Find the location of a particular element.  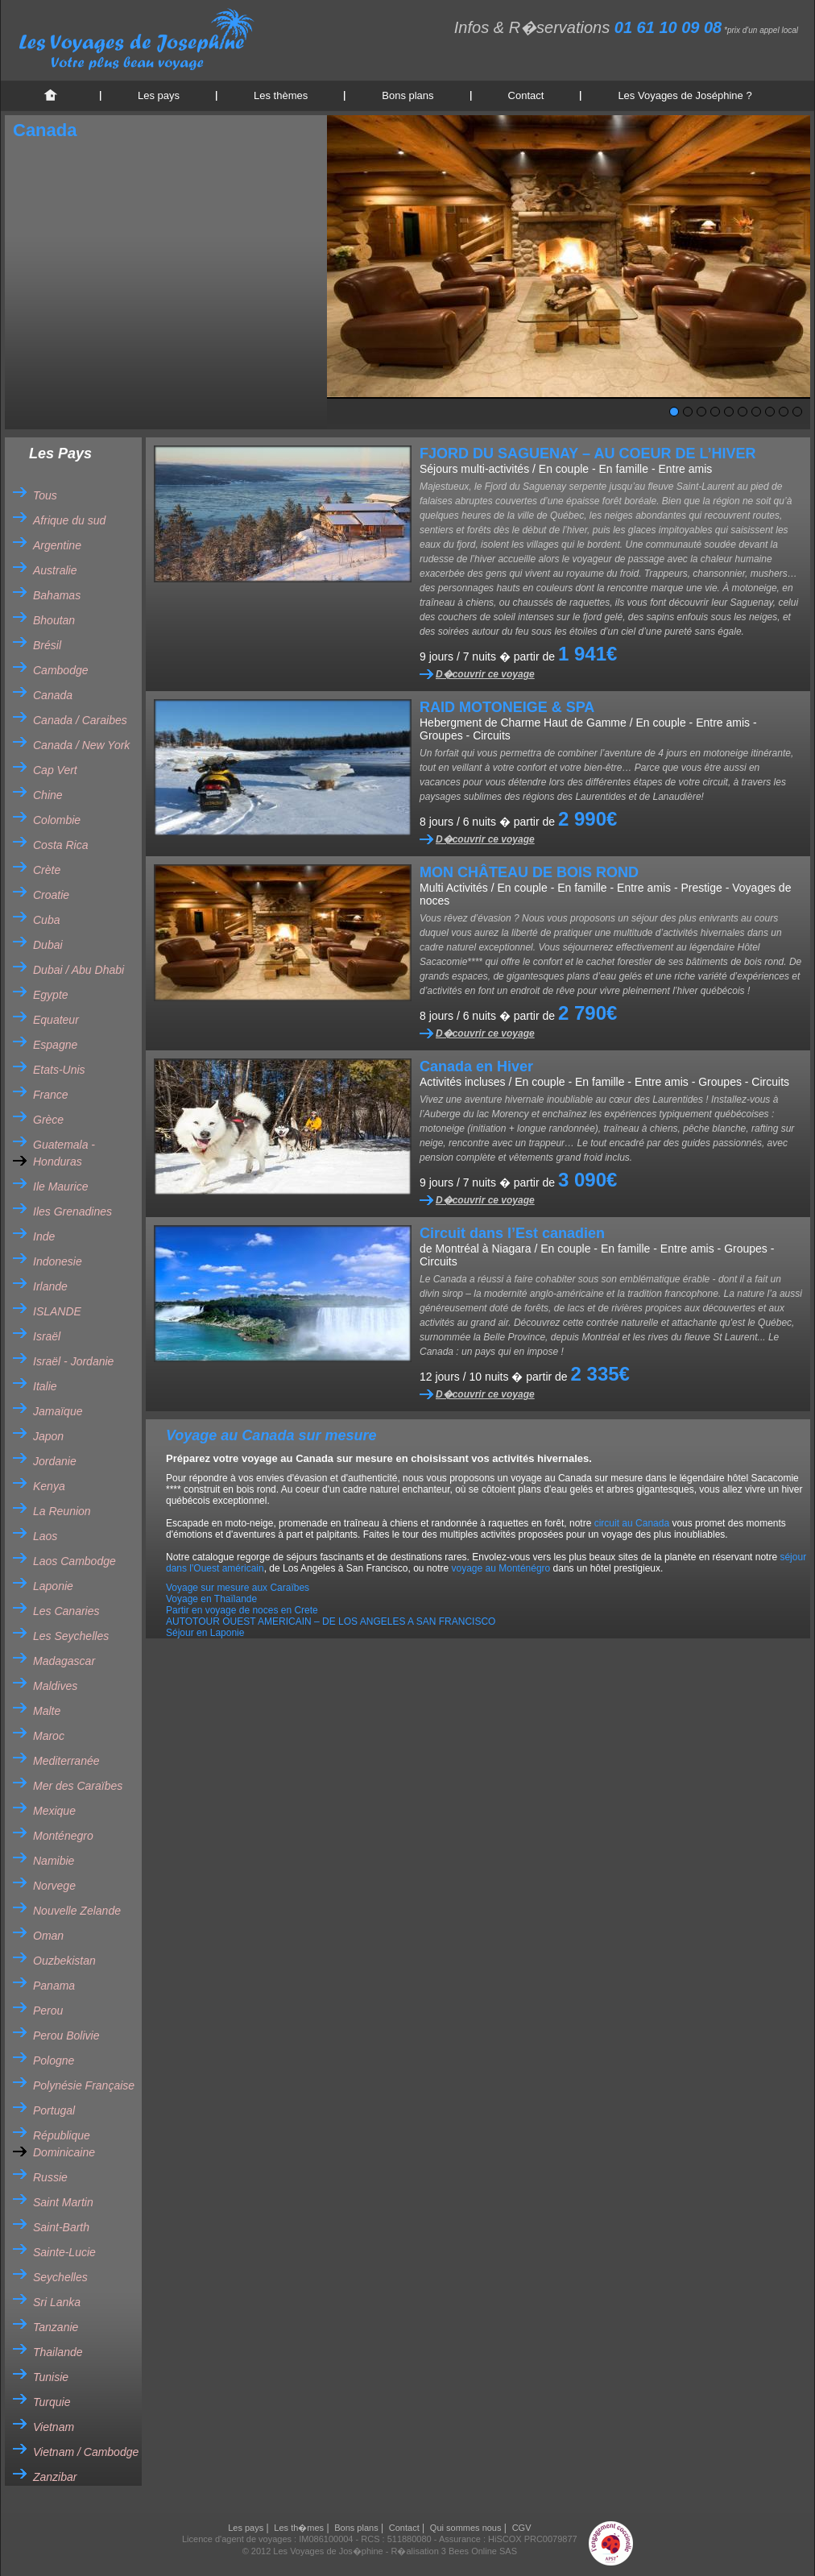

Saint-Barth is located at coordinates (61, 2227).